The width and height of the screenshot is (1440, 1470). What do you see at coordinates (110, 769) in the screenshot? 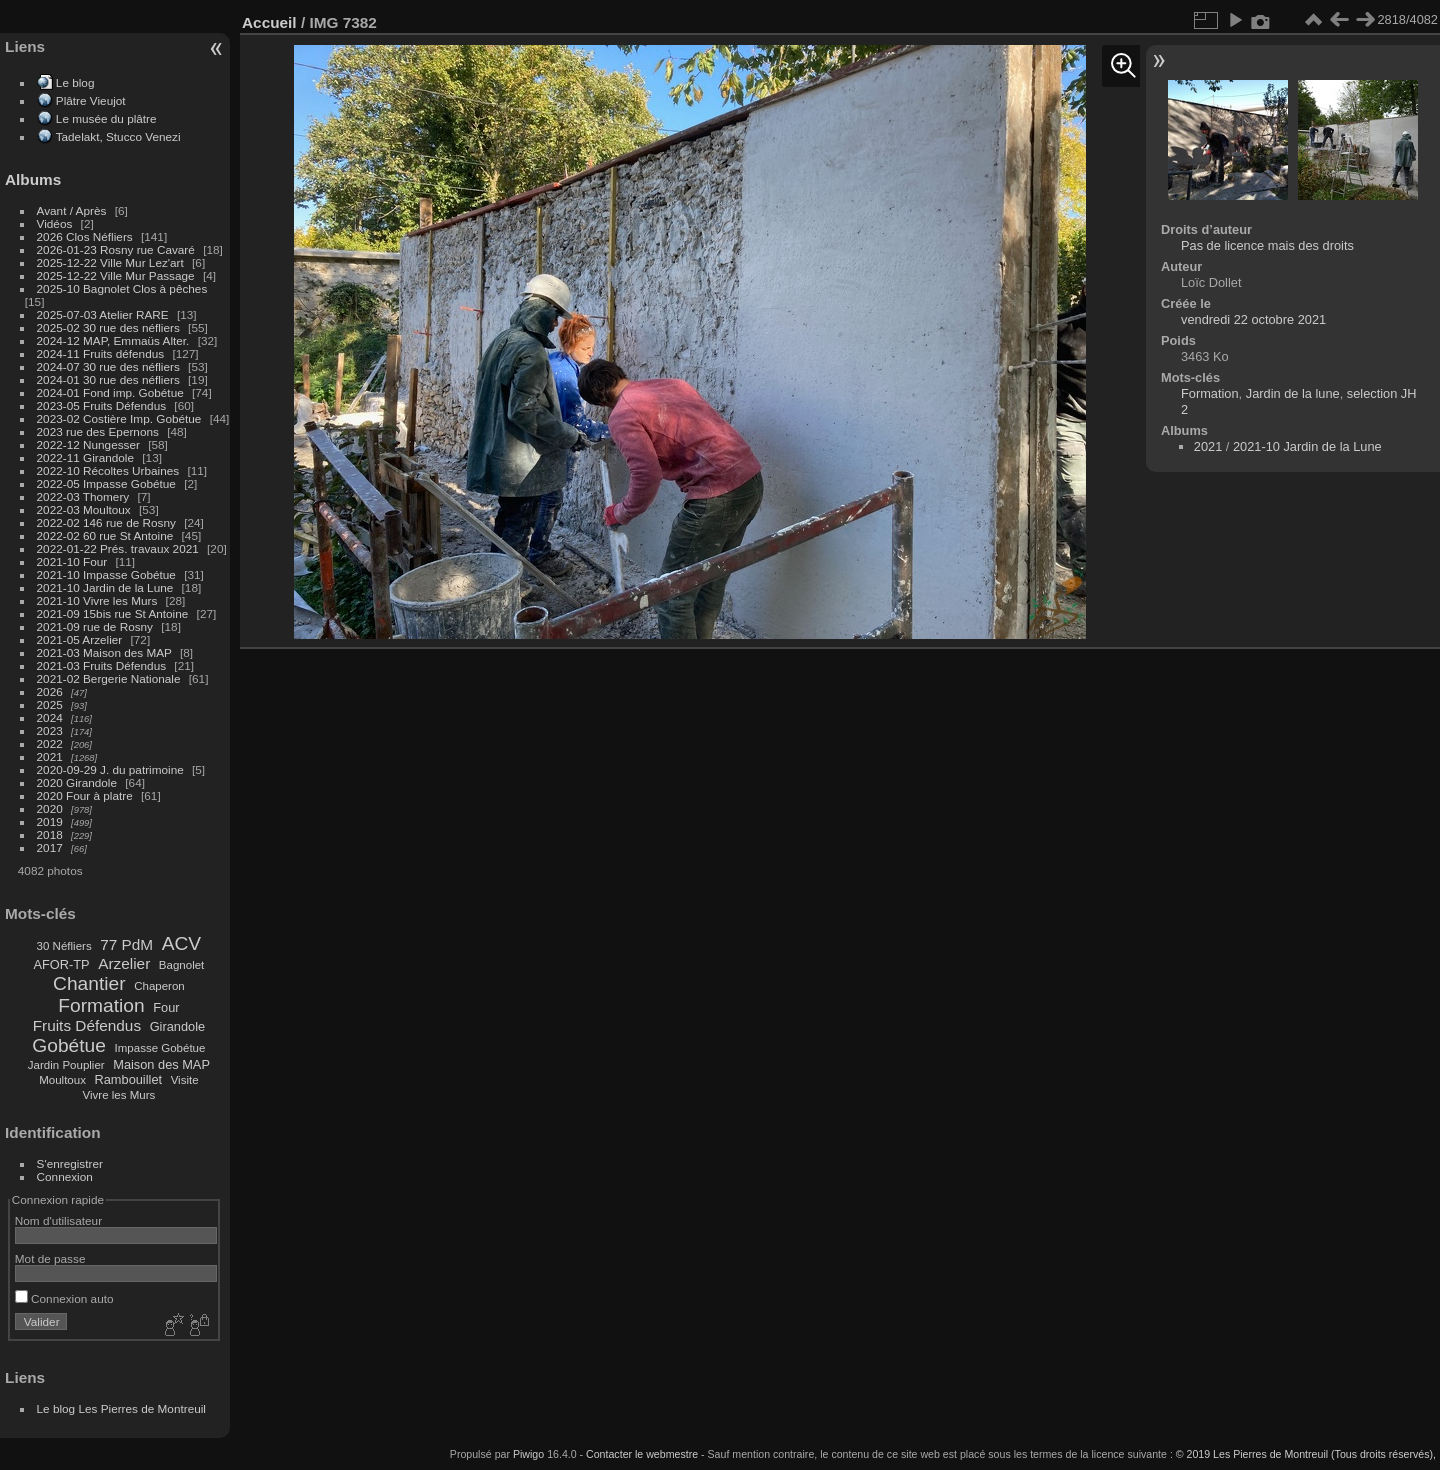
I see `2020-09-29 J. du patrimoine` at bounding box center [110, 769].